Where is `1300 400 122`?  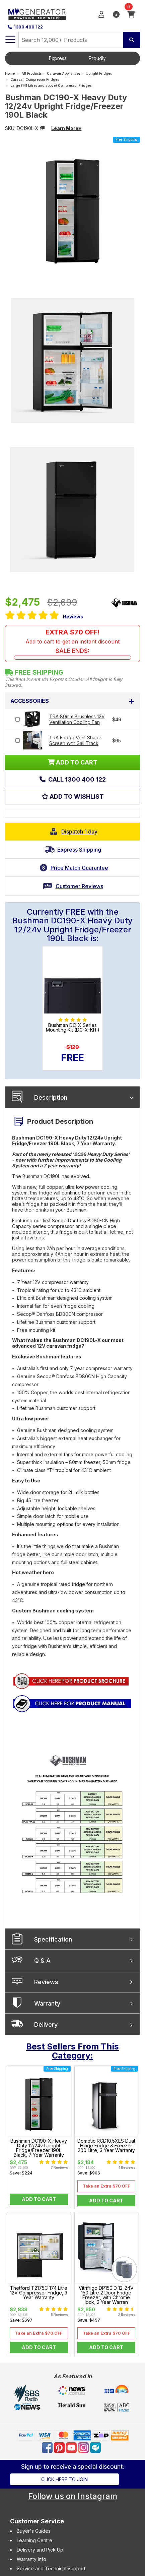 1300 400 122 is located at coordinates (25, 26).